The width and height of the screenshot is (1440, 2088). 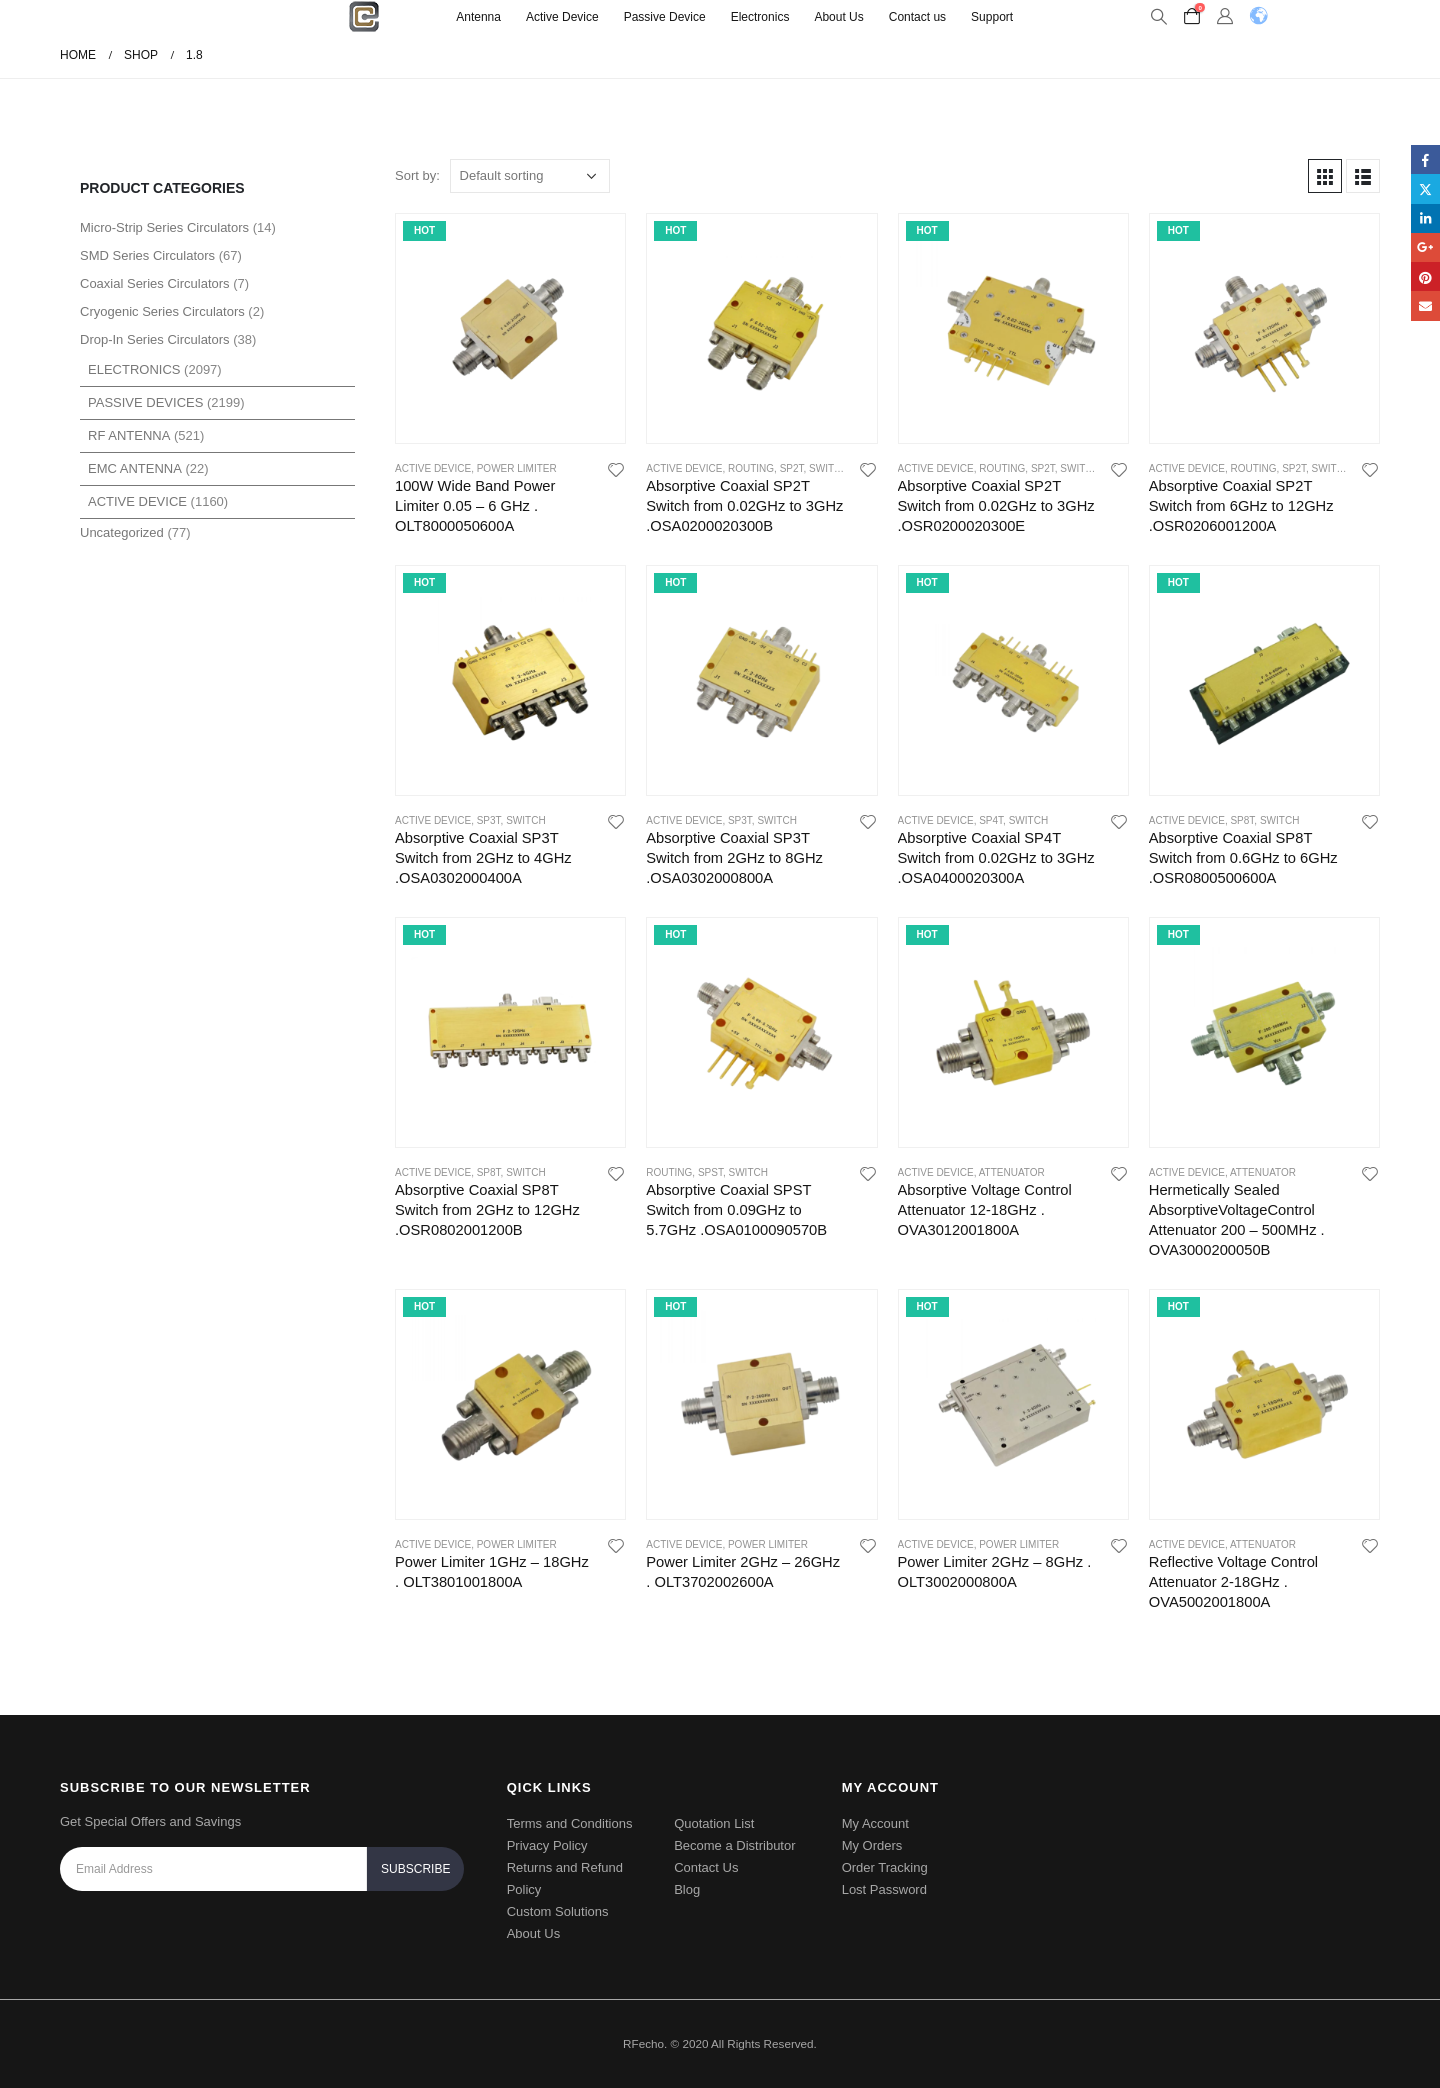 What do you see at coordinates (558, 1911) in the screenshot?
I see `Custom Solutions` at bounding box center [558, 1911].